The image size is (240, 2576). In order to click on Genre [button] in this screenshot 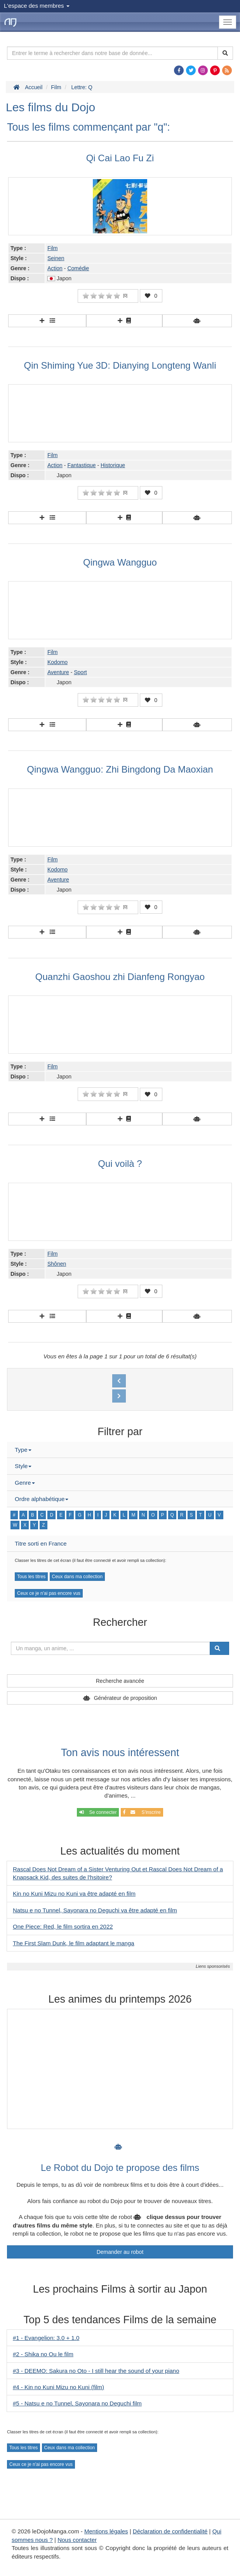, I will do `click(25, 1482)`.